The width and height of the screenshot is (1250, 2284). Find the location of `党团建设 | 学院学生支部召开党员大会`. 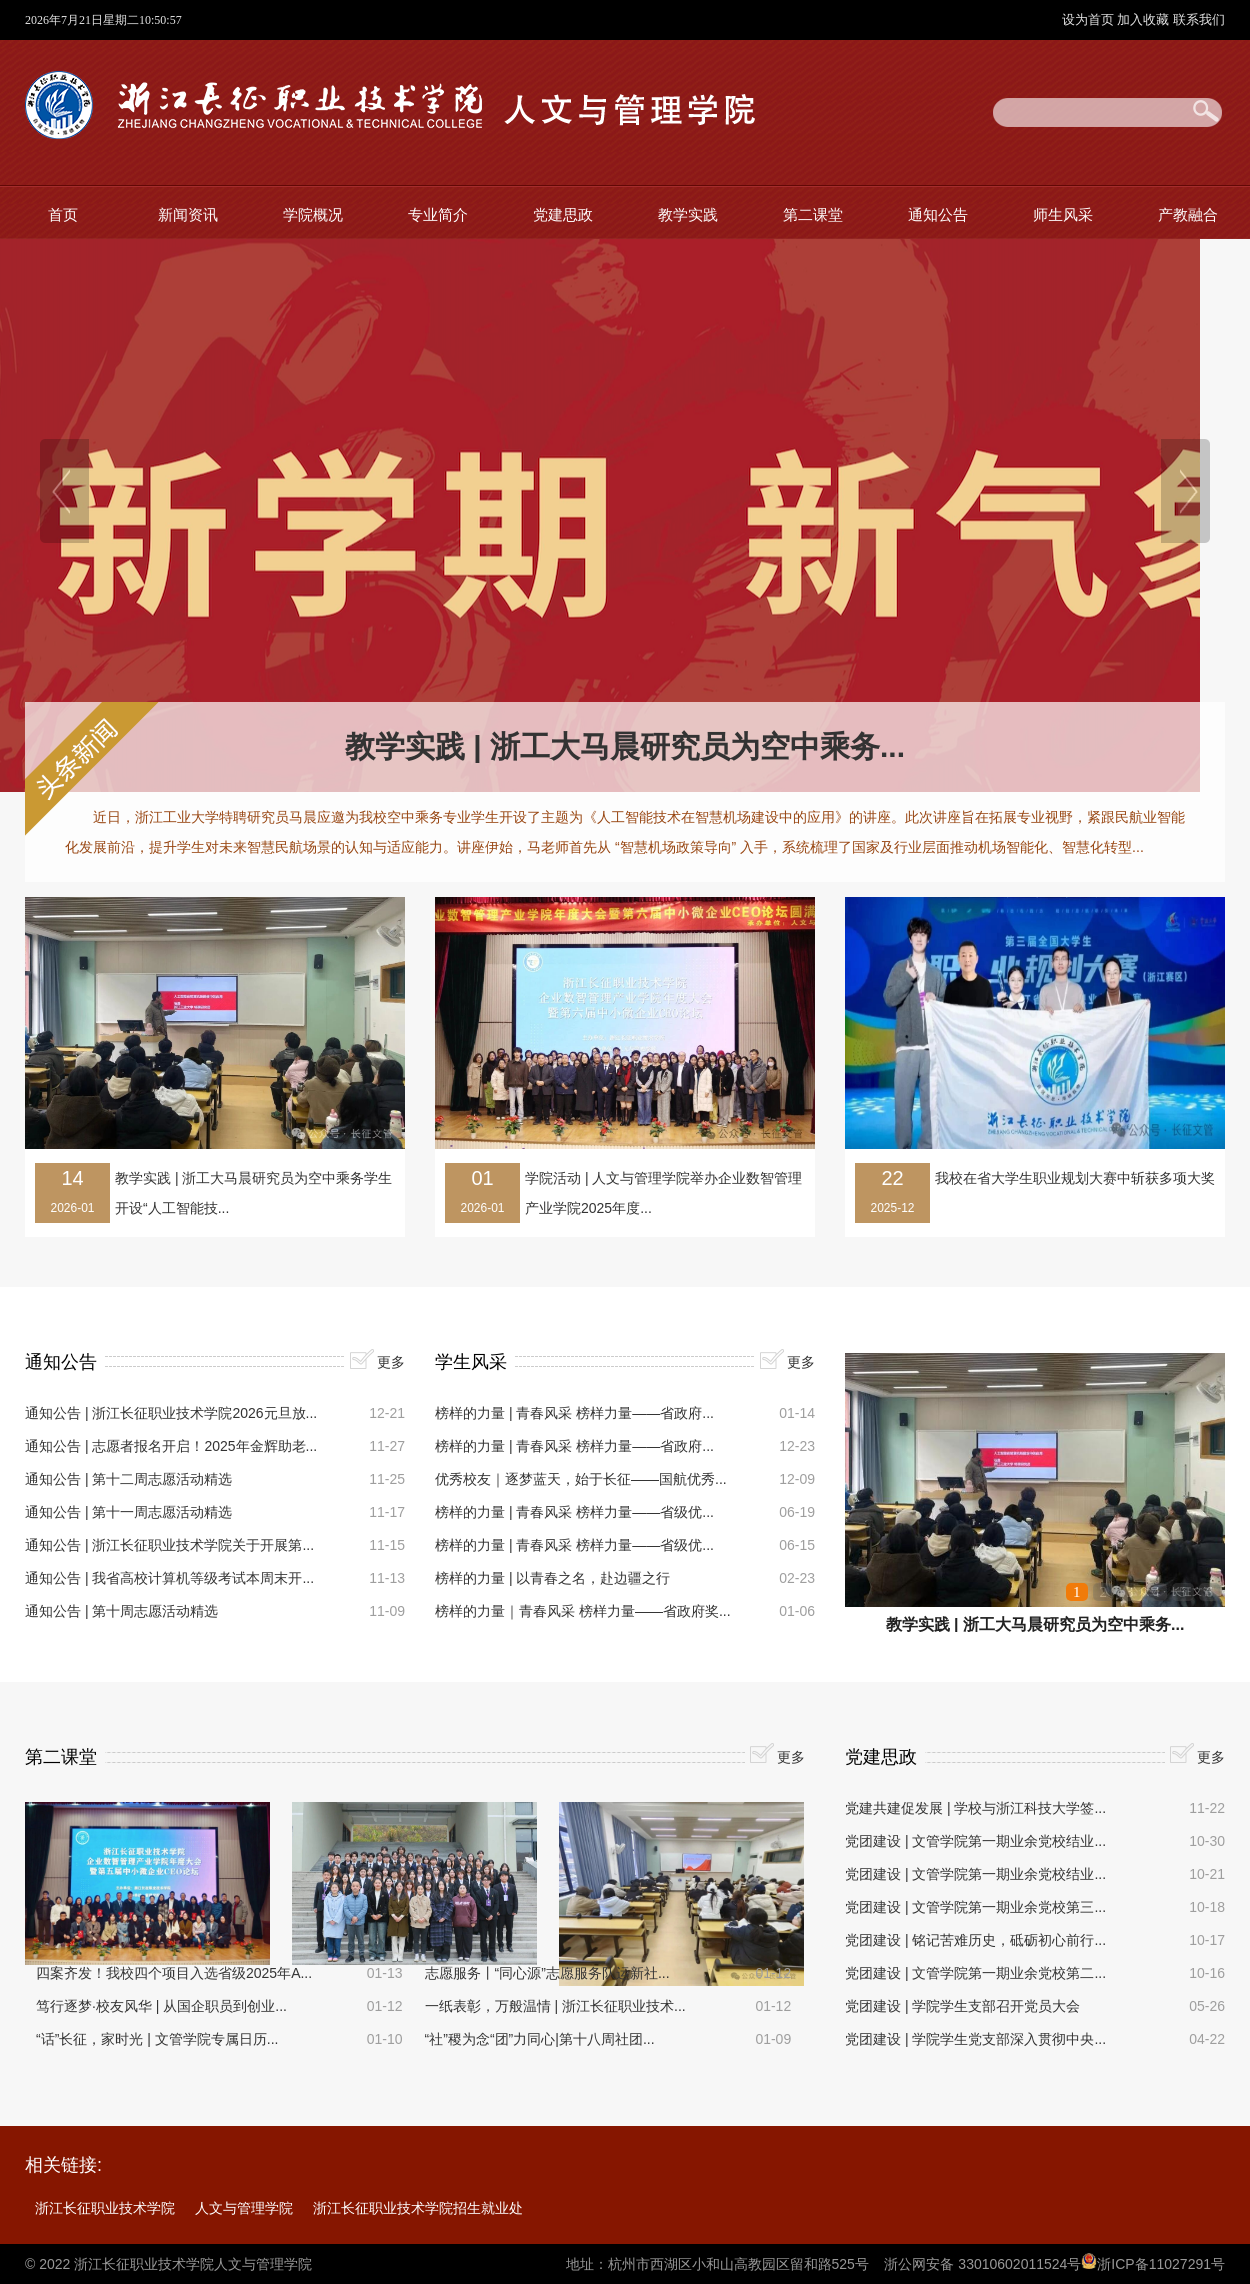

党团建设 | 学院学生支部召开党员大会 is located at coordinates (962, 2006).